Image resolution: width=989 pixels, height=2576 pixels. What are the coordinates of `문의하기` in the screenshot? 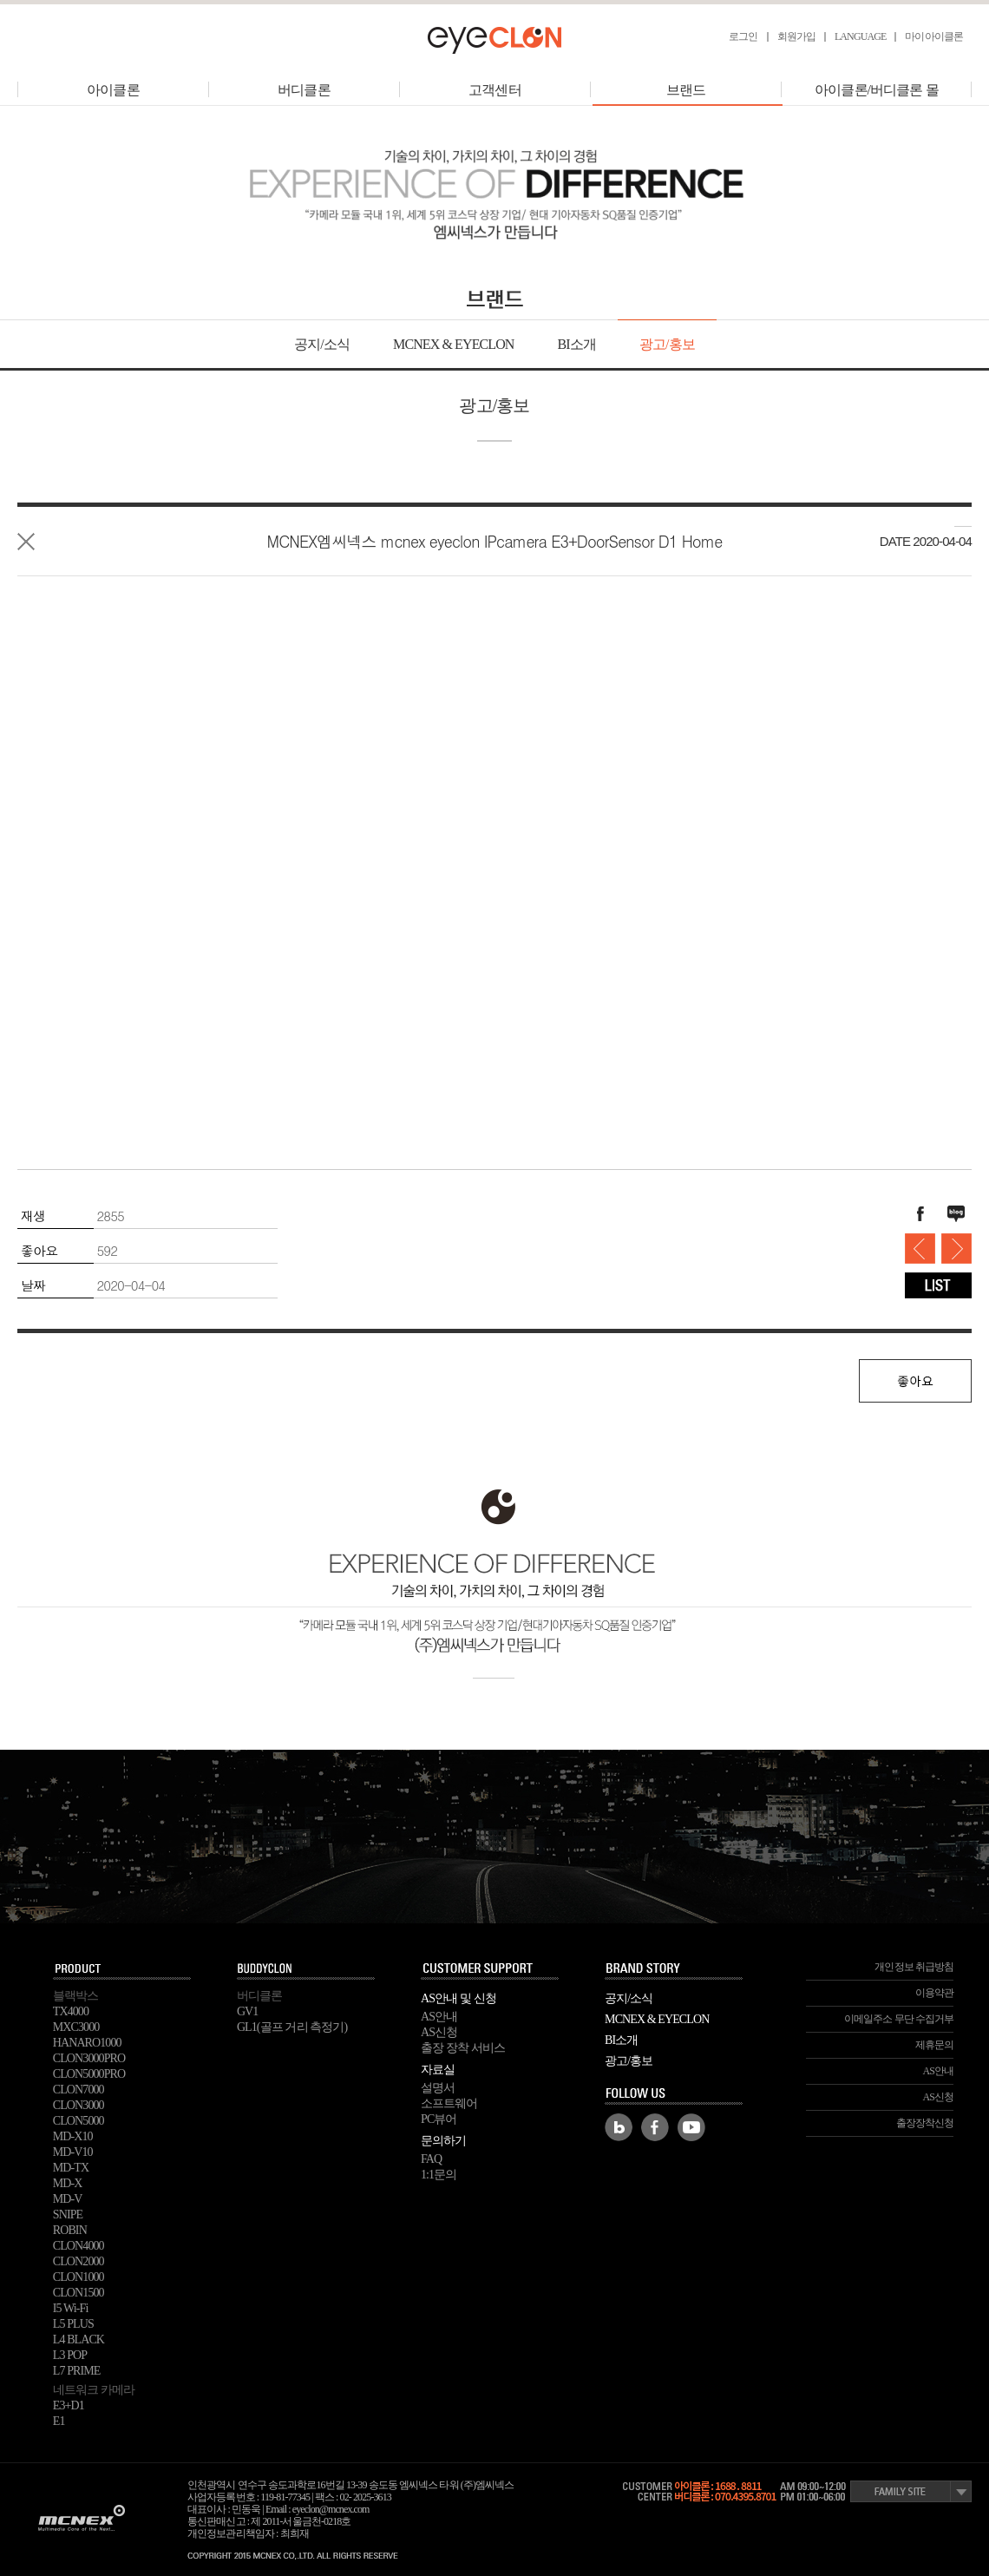 It's located at (443, 2140).